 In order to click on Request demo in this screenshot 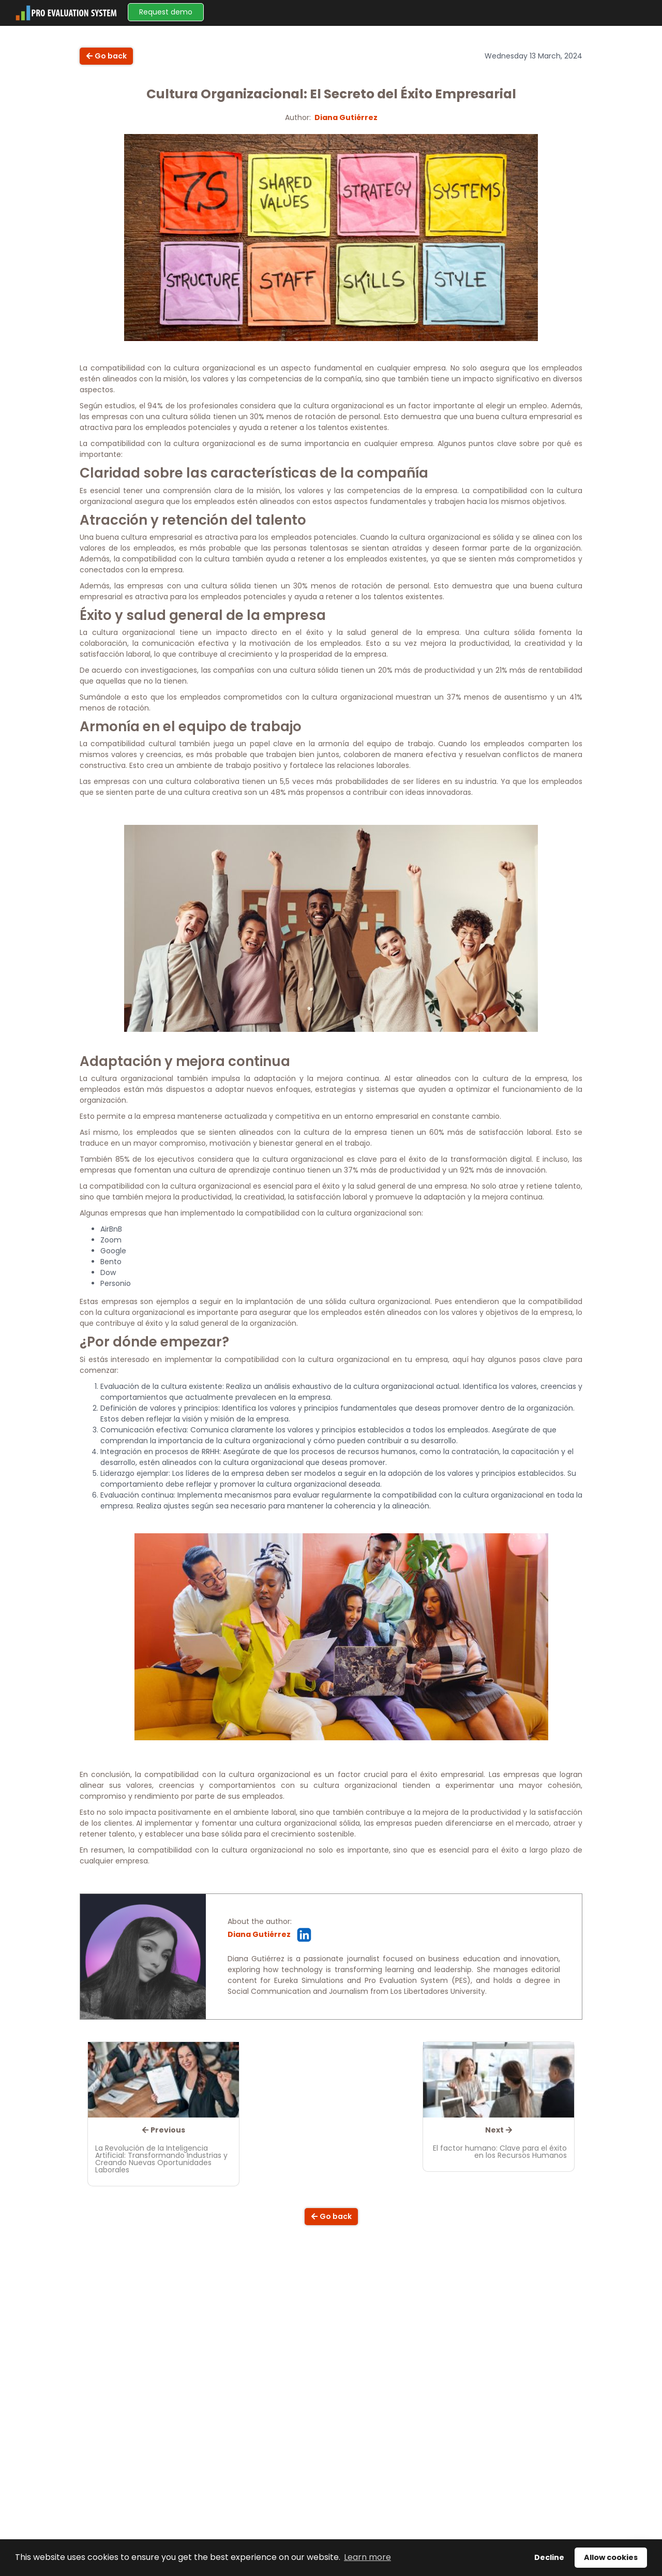, I will do `click(165, 12)`.